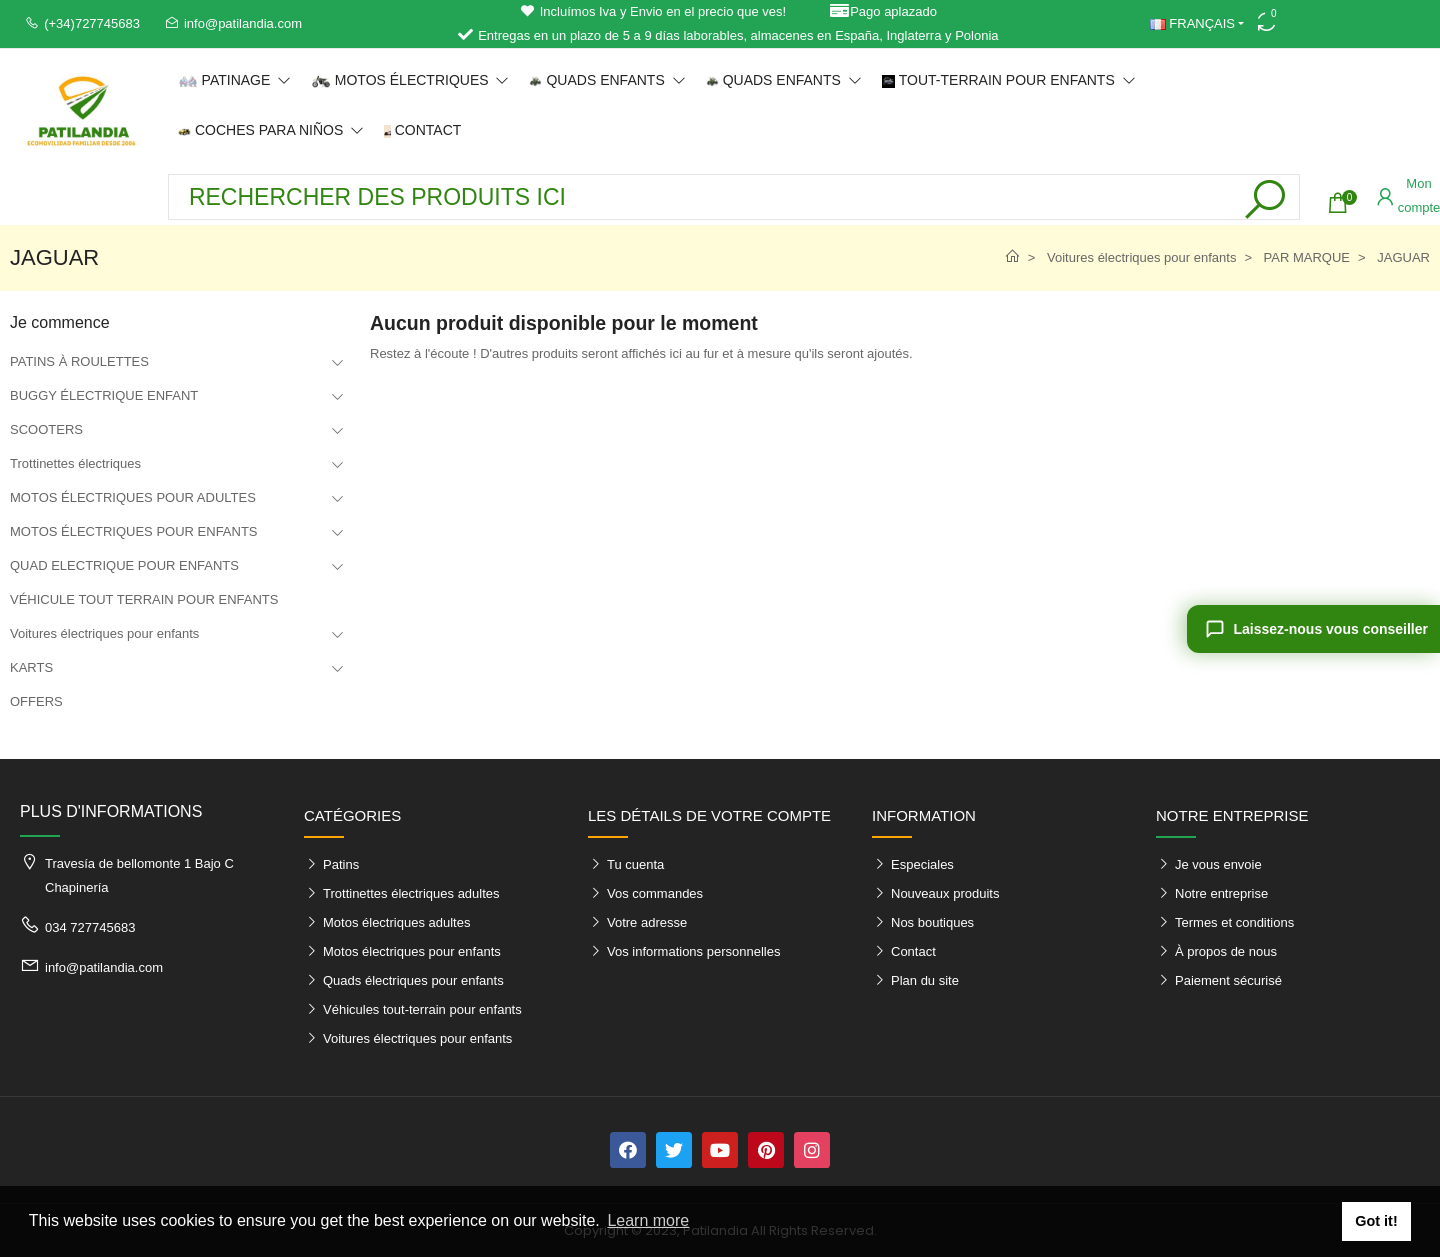 This screenshot has height=1257, width=1440. What do you see at coordinates (79, 361) in the screenshot?
I see `PATINS À ROULETTES` at bounding box center [79, 361].